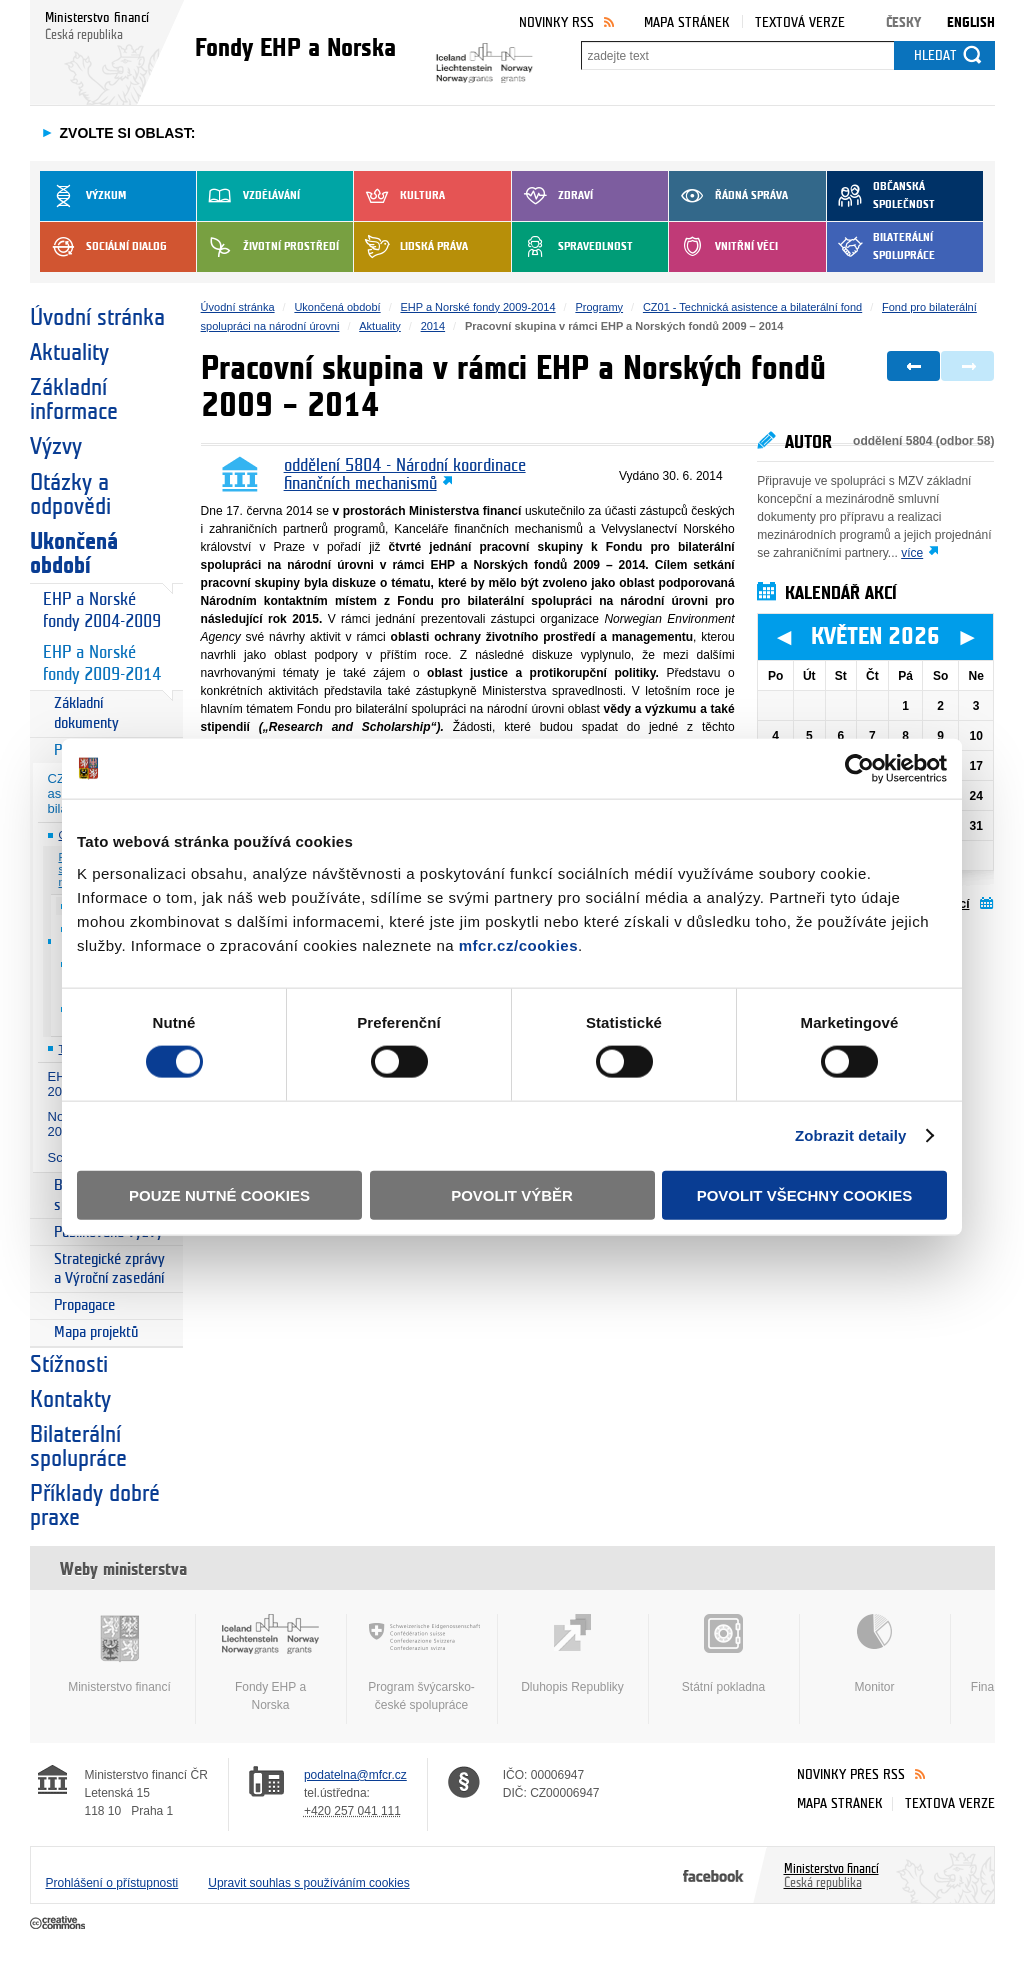 The image size is (1024, 1974). What do you see at coordinates (851, 1135) in the screenshot?
I see `Zobrazit detaily` at bounding box center [851, 1135].